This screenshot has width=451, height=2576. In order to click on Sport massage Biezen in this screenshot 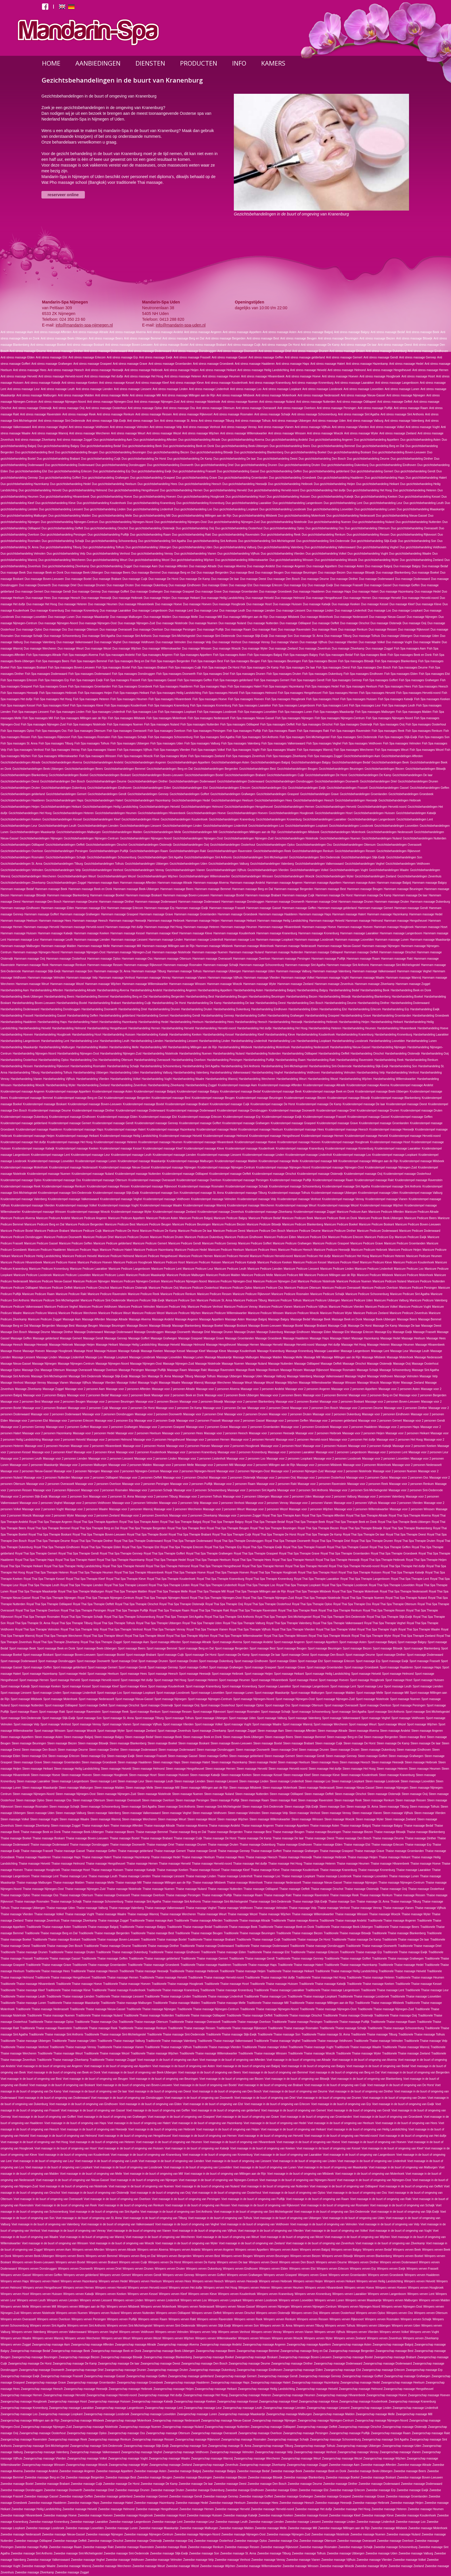, I will do `click(357, 1648)`.